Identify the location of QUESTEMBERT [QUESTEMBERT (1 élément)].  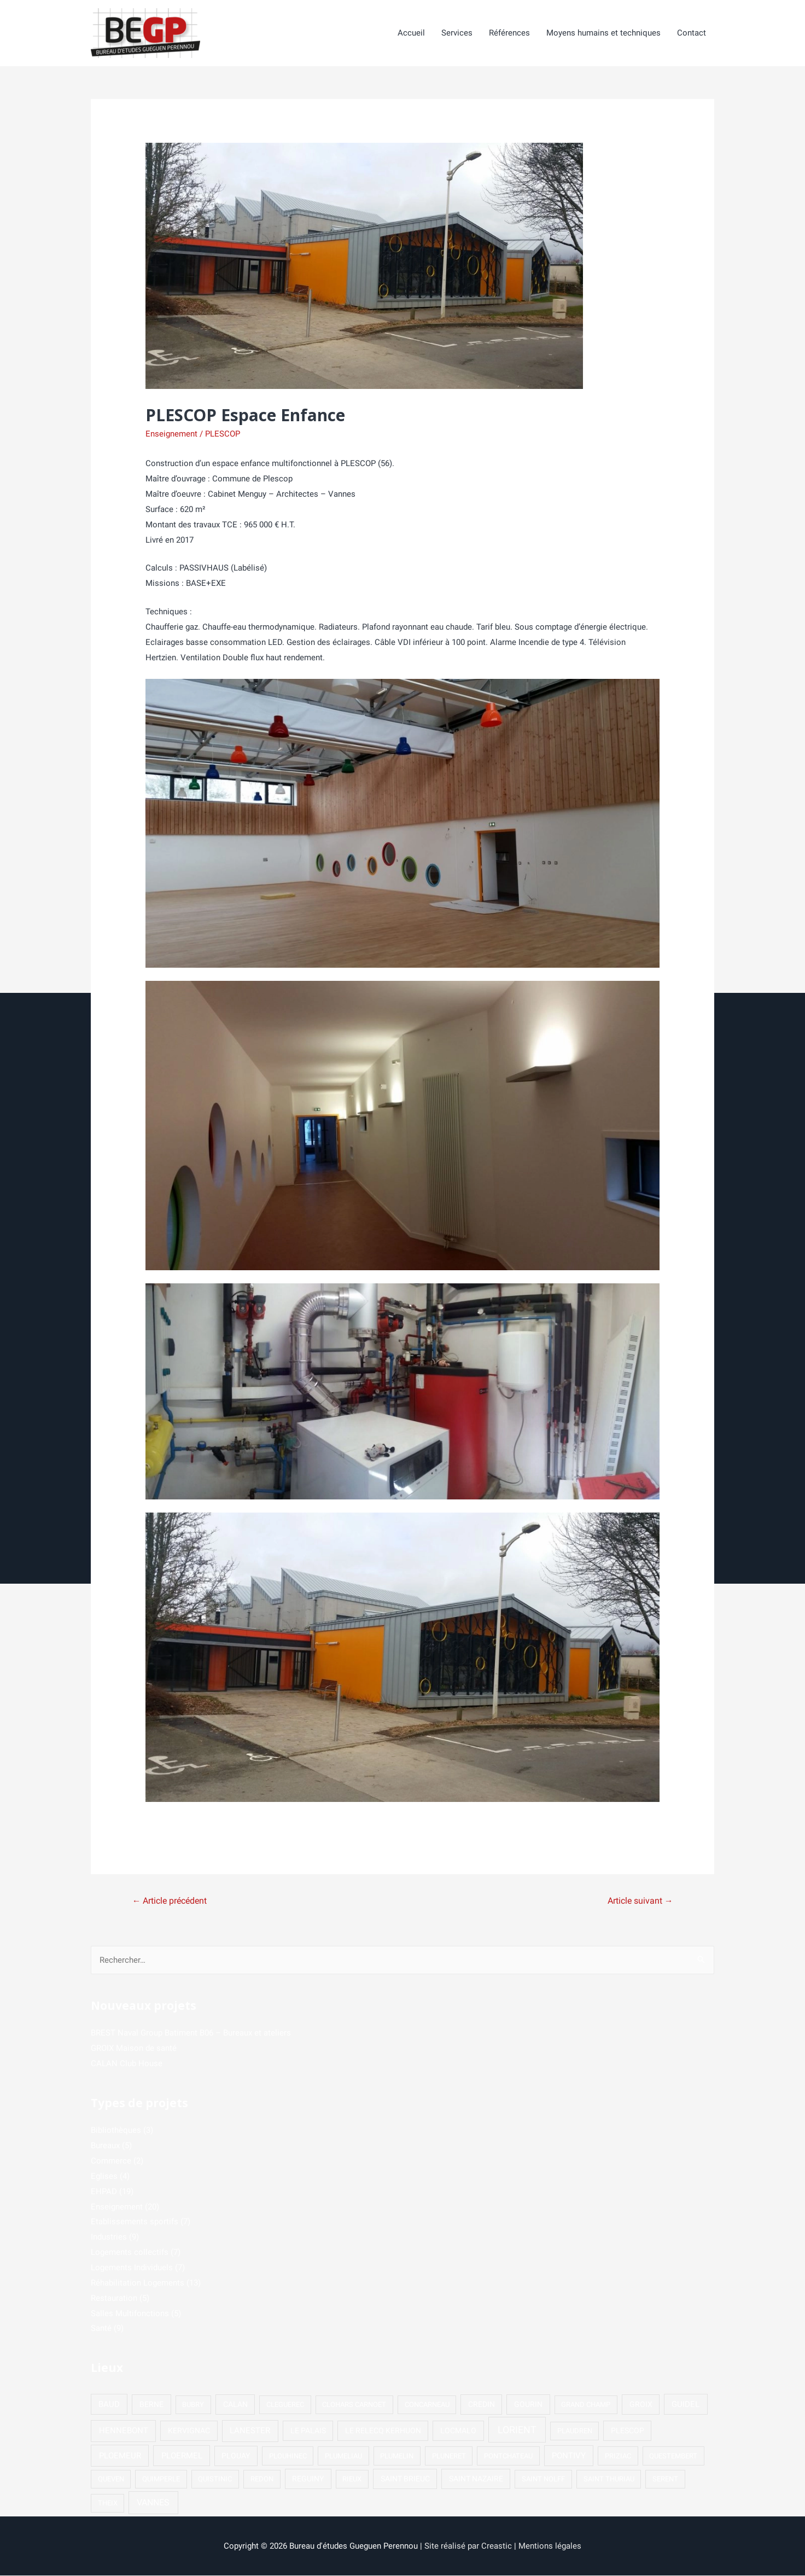
(673, 2456).